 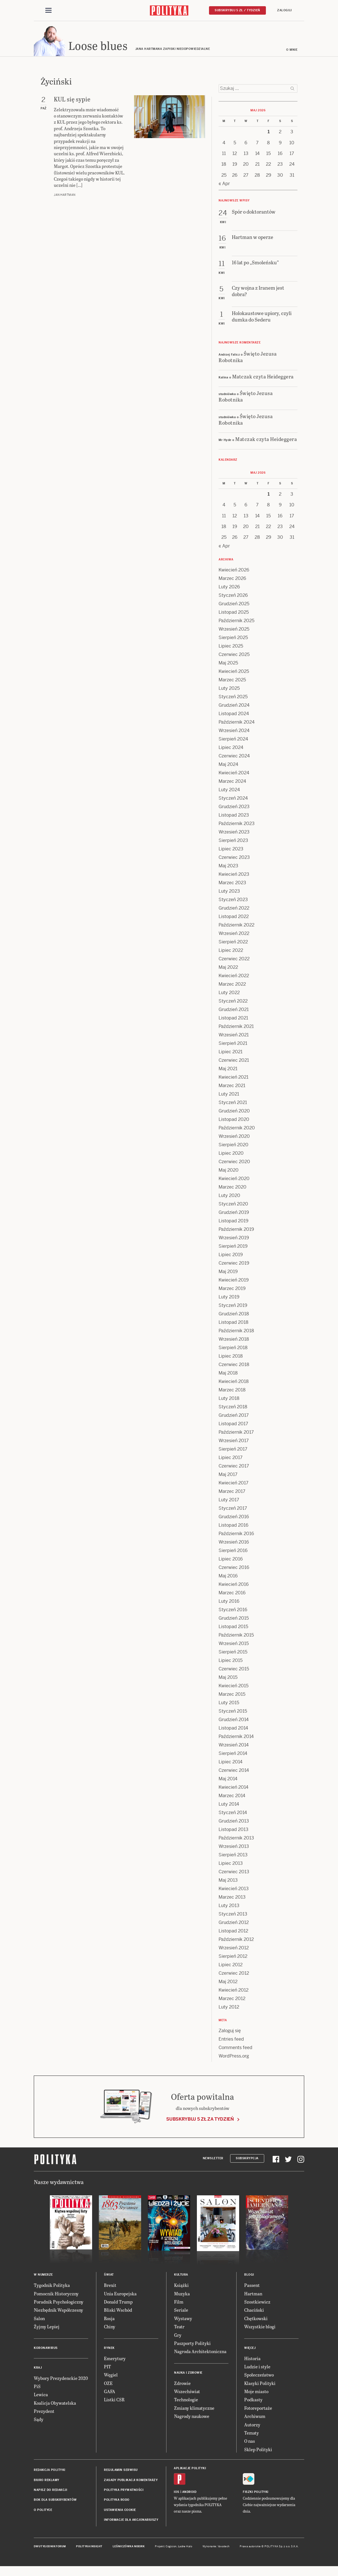 What do you see at coordinates (234, 1011) in the screenshot?
I see `Grudzień 2021` at bounding box center [234, 1011].